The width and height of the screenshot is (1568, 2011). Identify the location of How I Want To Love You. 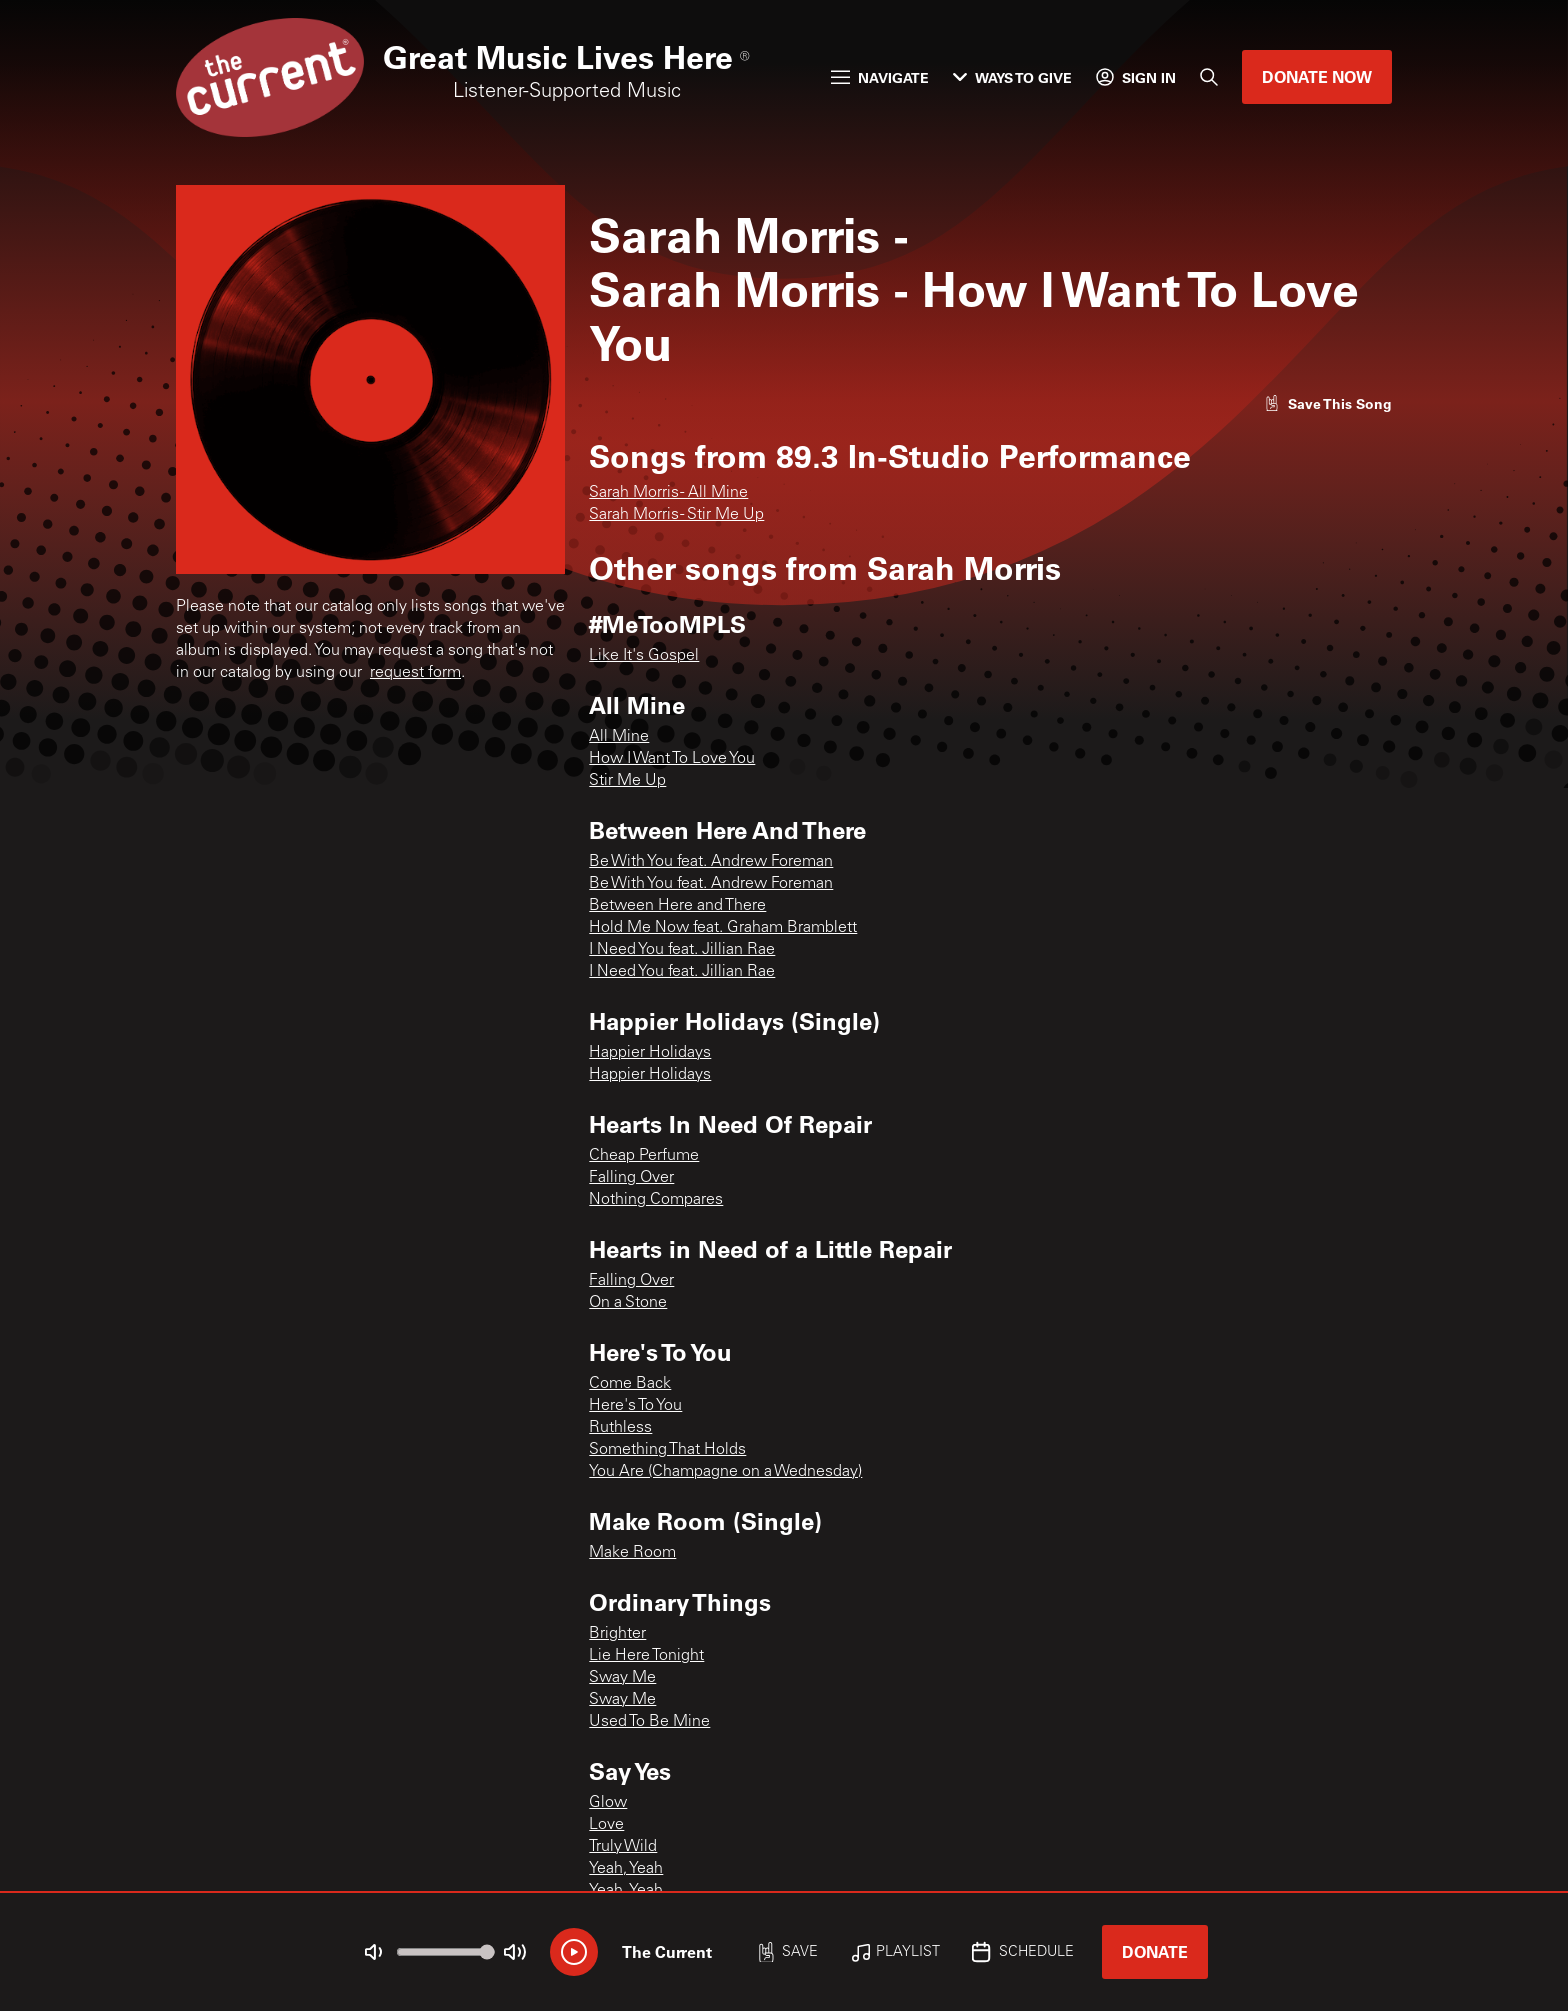
(672, 759).